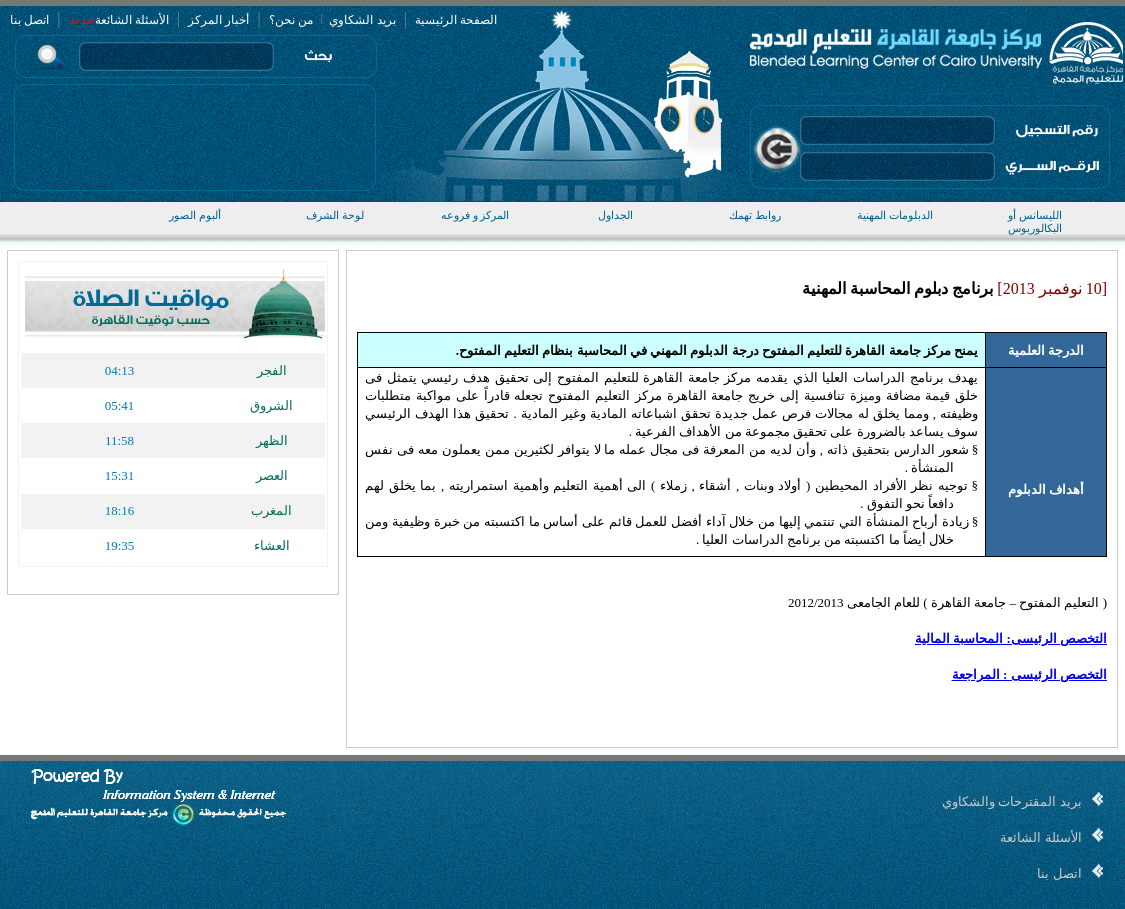 Image resolution: width=1125 pixels, height=909 pixels. What do you see at coordinates (1029, 674) in the screenshot?
I see `التخصص الرئيسى : المراجعة` at bounding box center [1029, 674].